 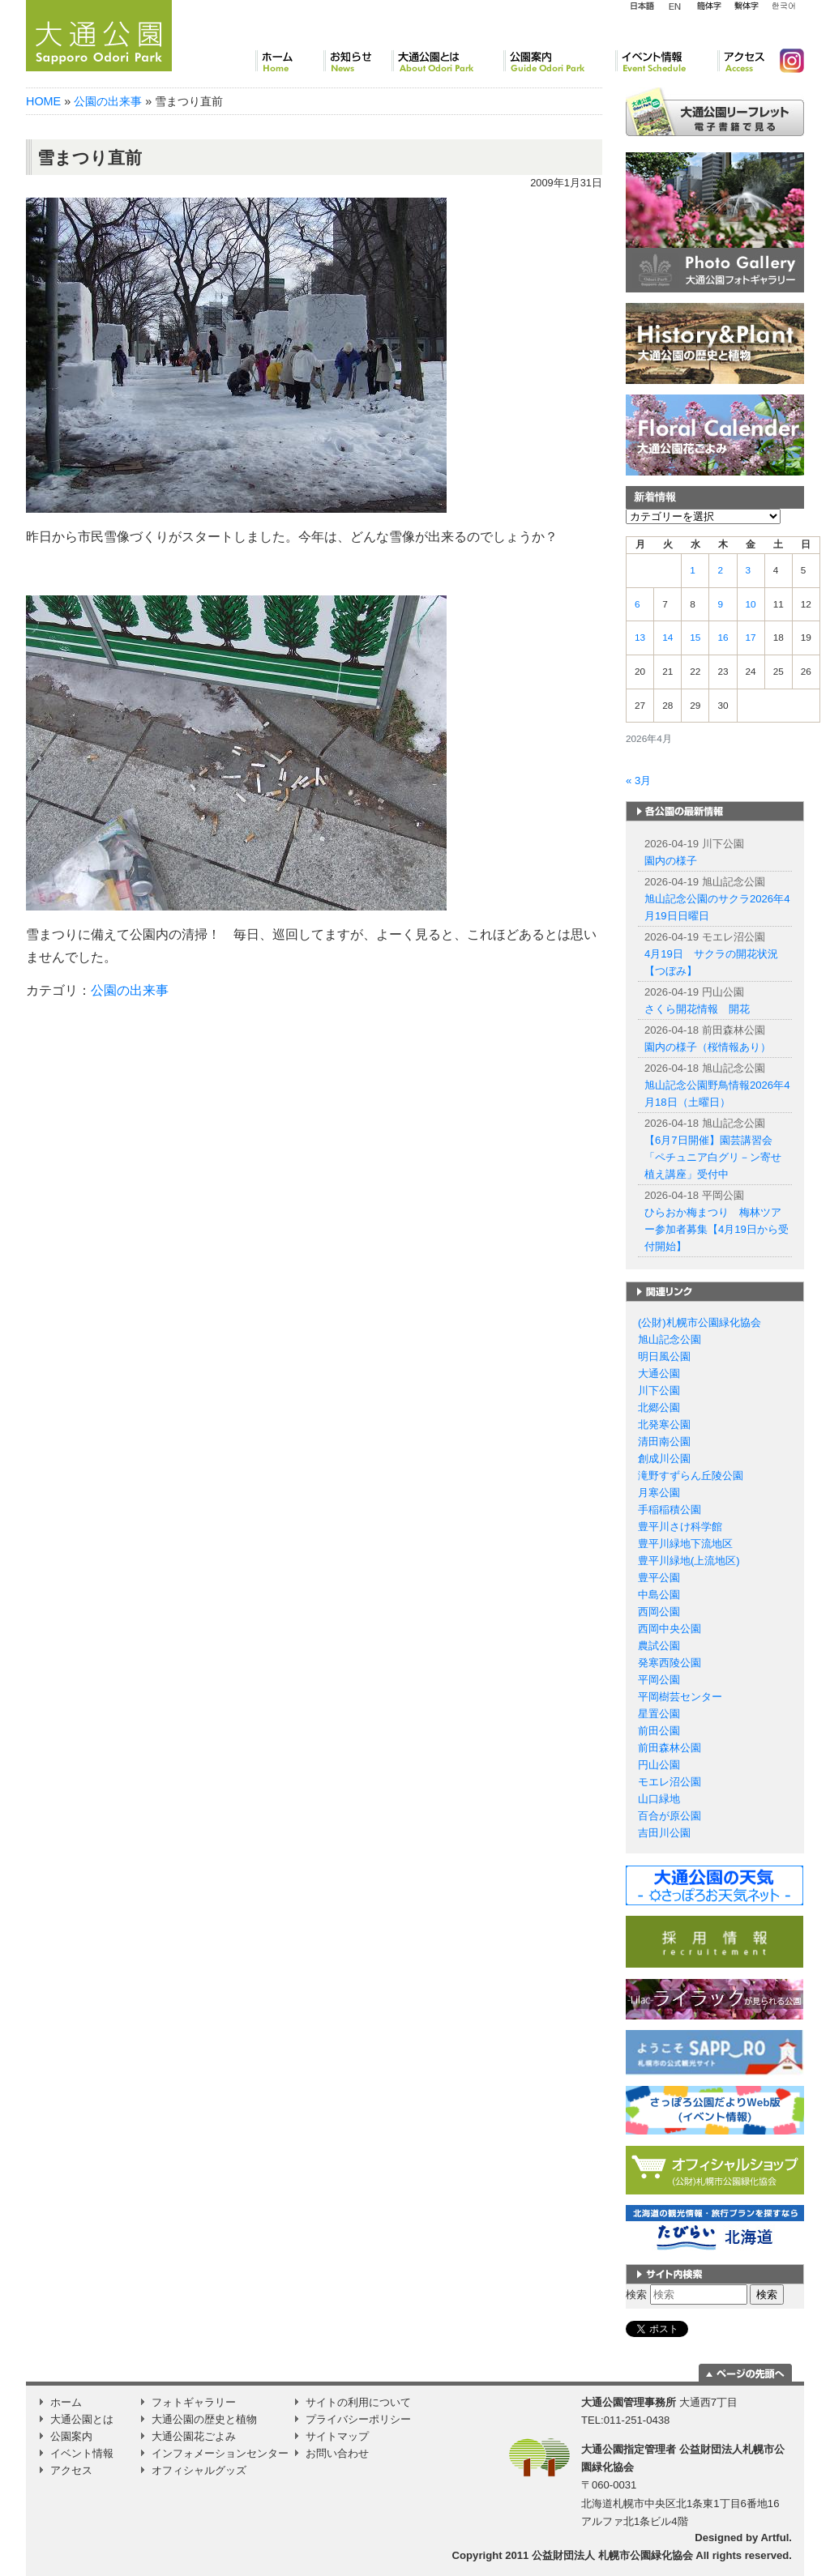 What do you see at coordinates (659, 1595) in the screenshot?
I see `中島公園` at bounding box center [659, 1595].